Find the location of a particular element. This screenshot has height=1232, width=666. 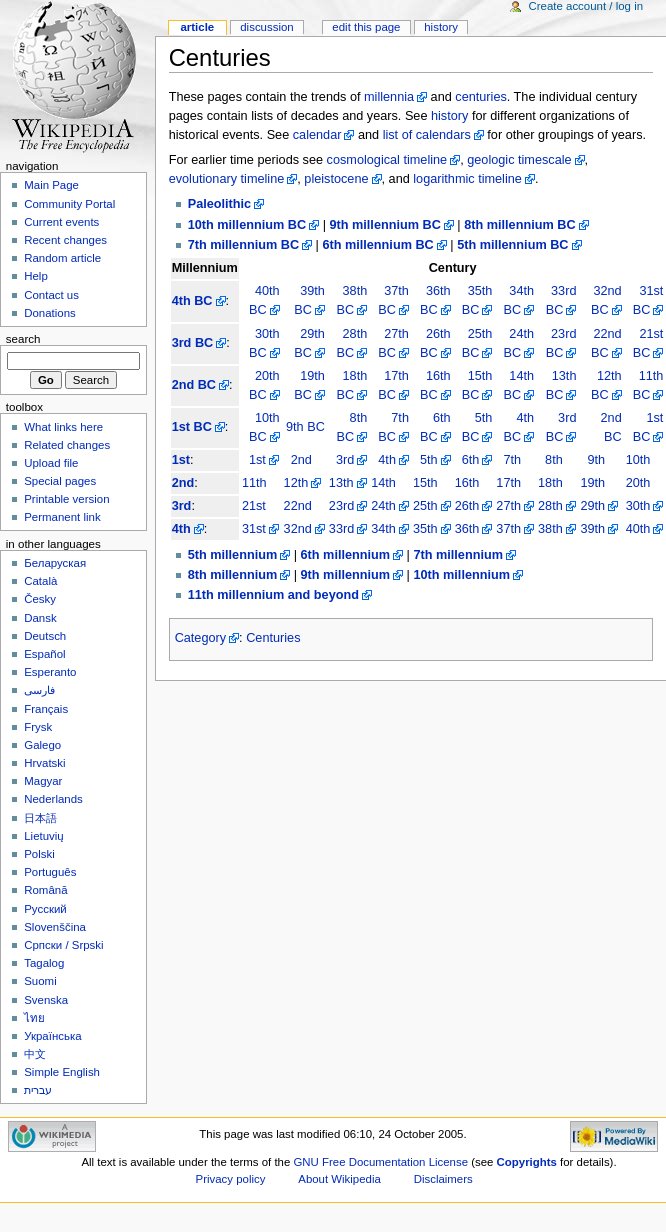

1st is located at coordinates (181, 460).